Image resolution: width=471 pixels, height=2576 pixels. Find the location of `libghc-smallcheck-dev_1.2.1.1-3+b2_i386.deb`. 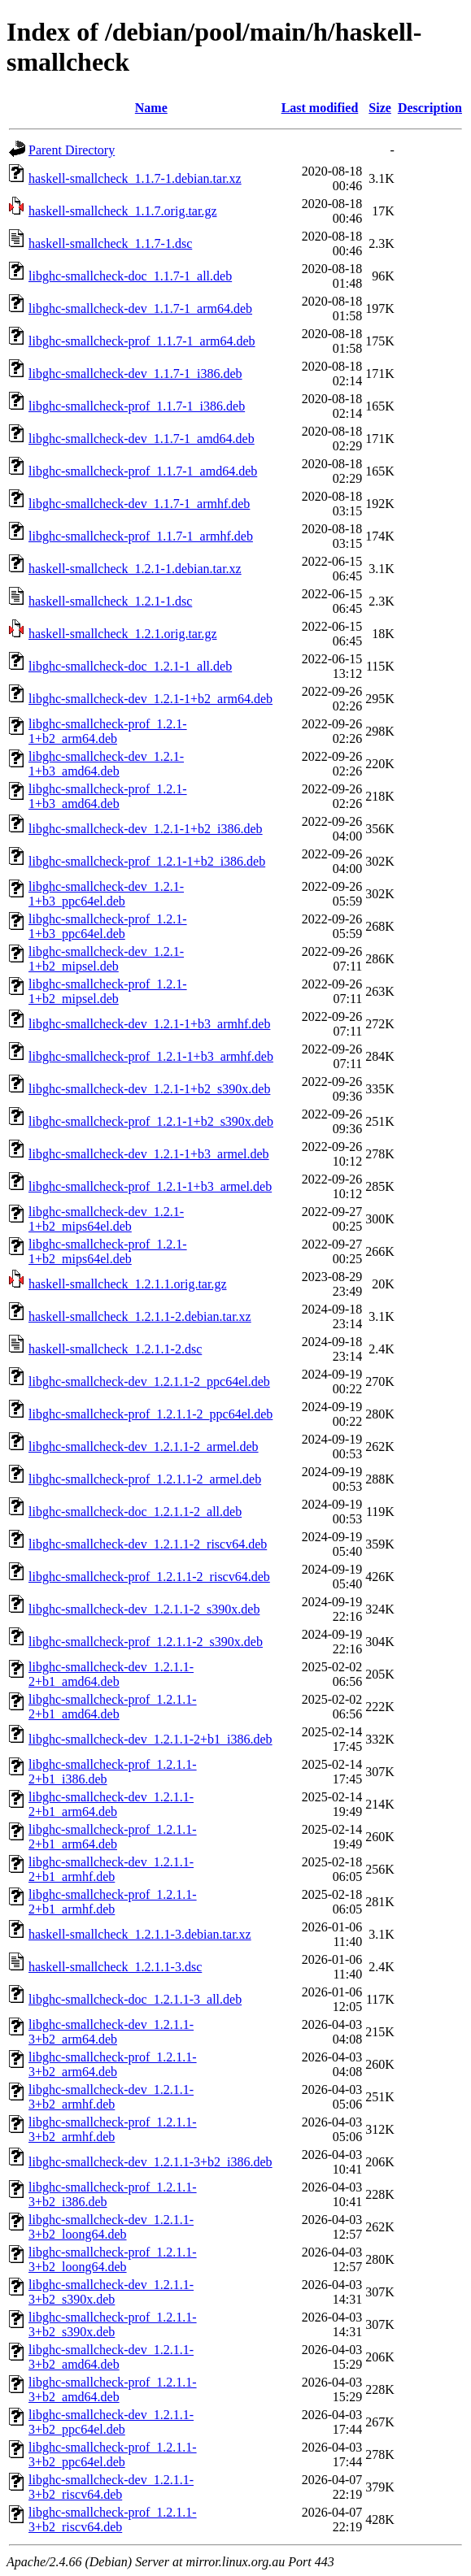

libghc-smallcheck-dev_1.2.1.1-3+b2_i386.deb is located at coordinates (150, 2162).